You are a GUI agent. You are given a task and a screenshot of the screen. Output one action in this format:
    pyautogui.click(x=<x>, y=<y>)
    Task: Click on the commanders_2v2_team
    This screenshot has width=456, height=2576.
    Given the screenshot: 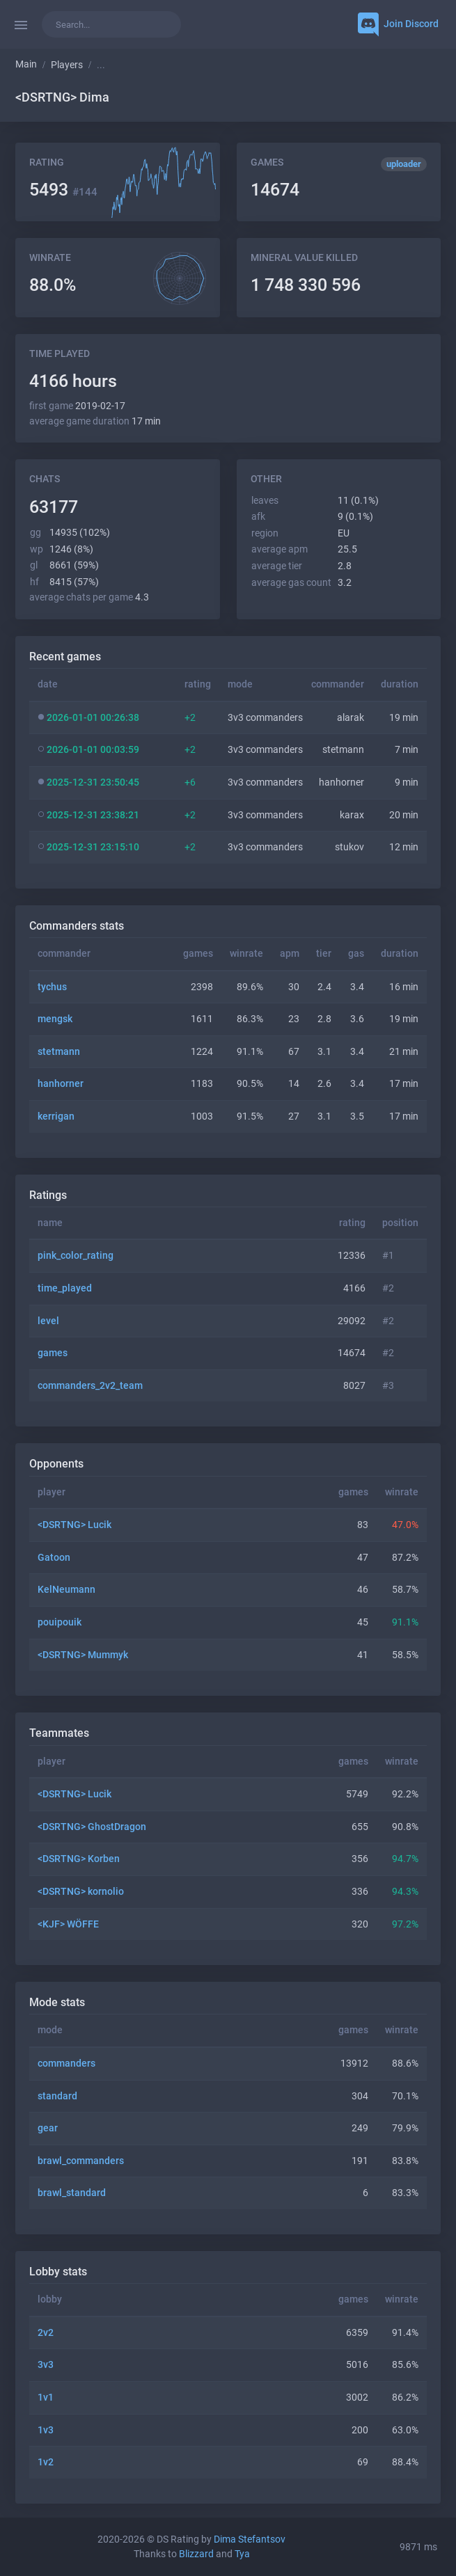 What is the action you would take?
    pyautogui.click(x=90, y=1386)
    